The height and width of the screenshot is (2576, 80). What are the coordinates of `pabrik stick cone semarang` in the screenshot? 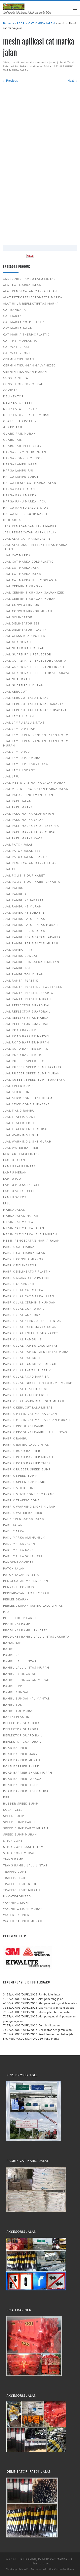 It's located at (29, 1494).